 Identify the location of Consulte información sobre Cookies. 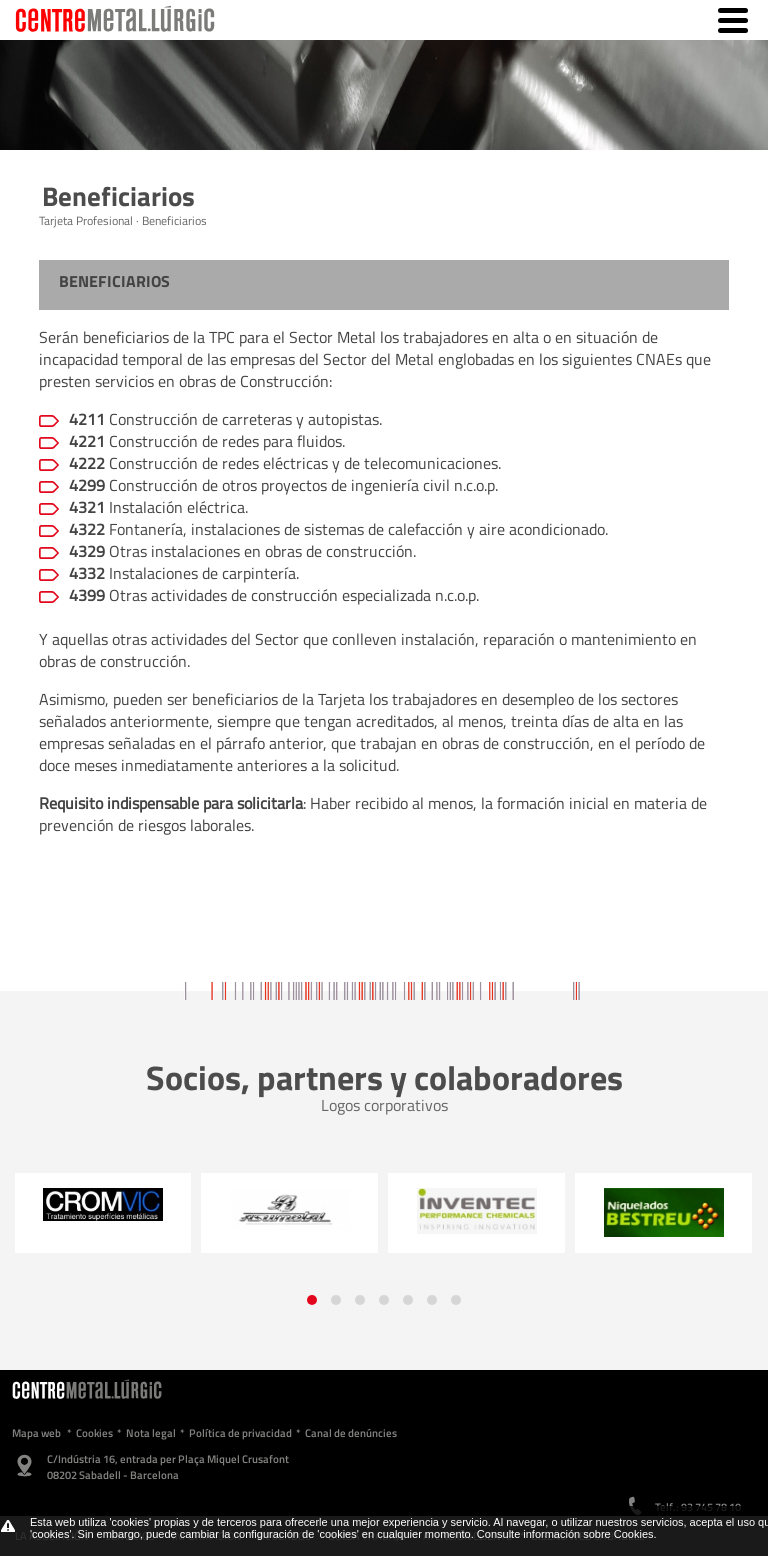
(565, 1534).